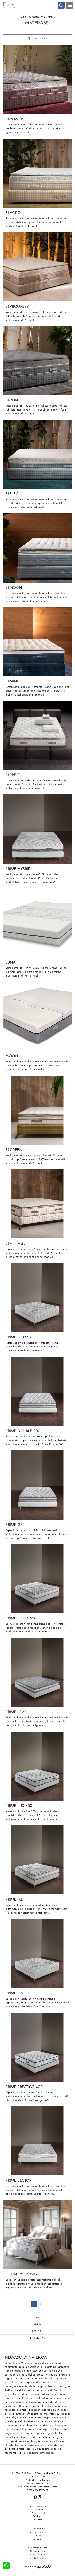 This screenshot has height=2576, width=75. I want to click on Tel. +39 019887114, so click(37, 2483).